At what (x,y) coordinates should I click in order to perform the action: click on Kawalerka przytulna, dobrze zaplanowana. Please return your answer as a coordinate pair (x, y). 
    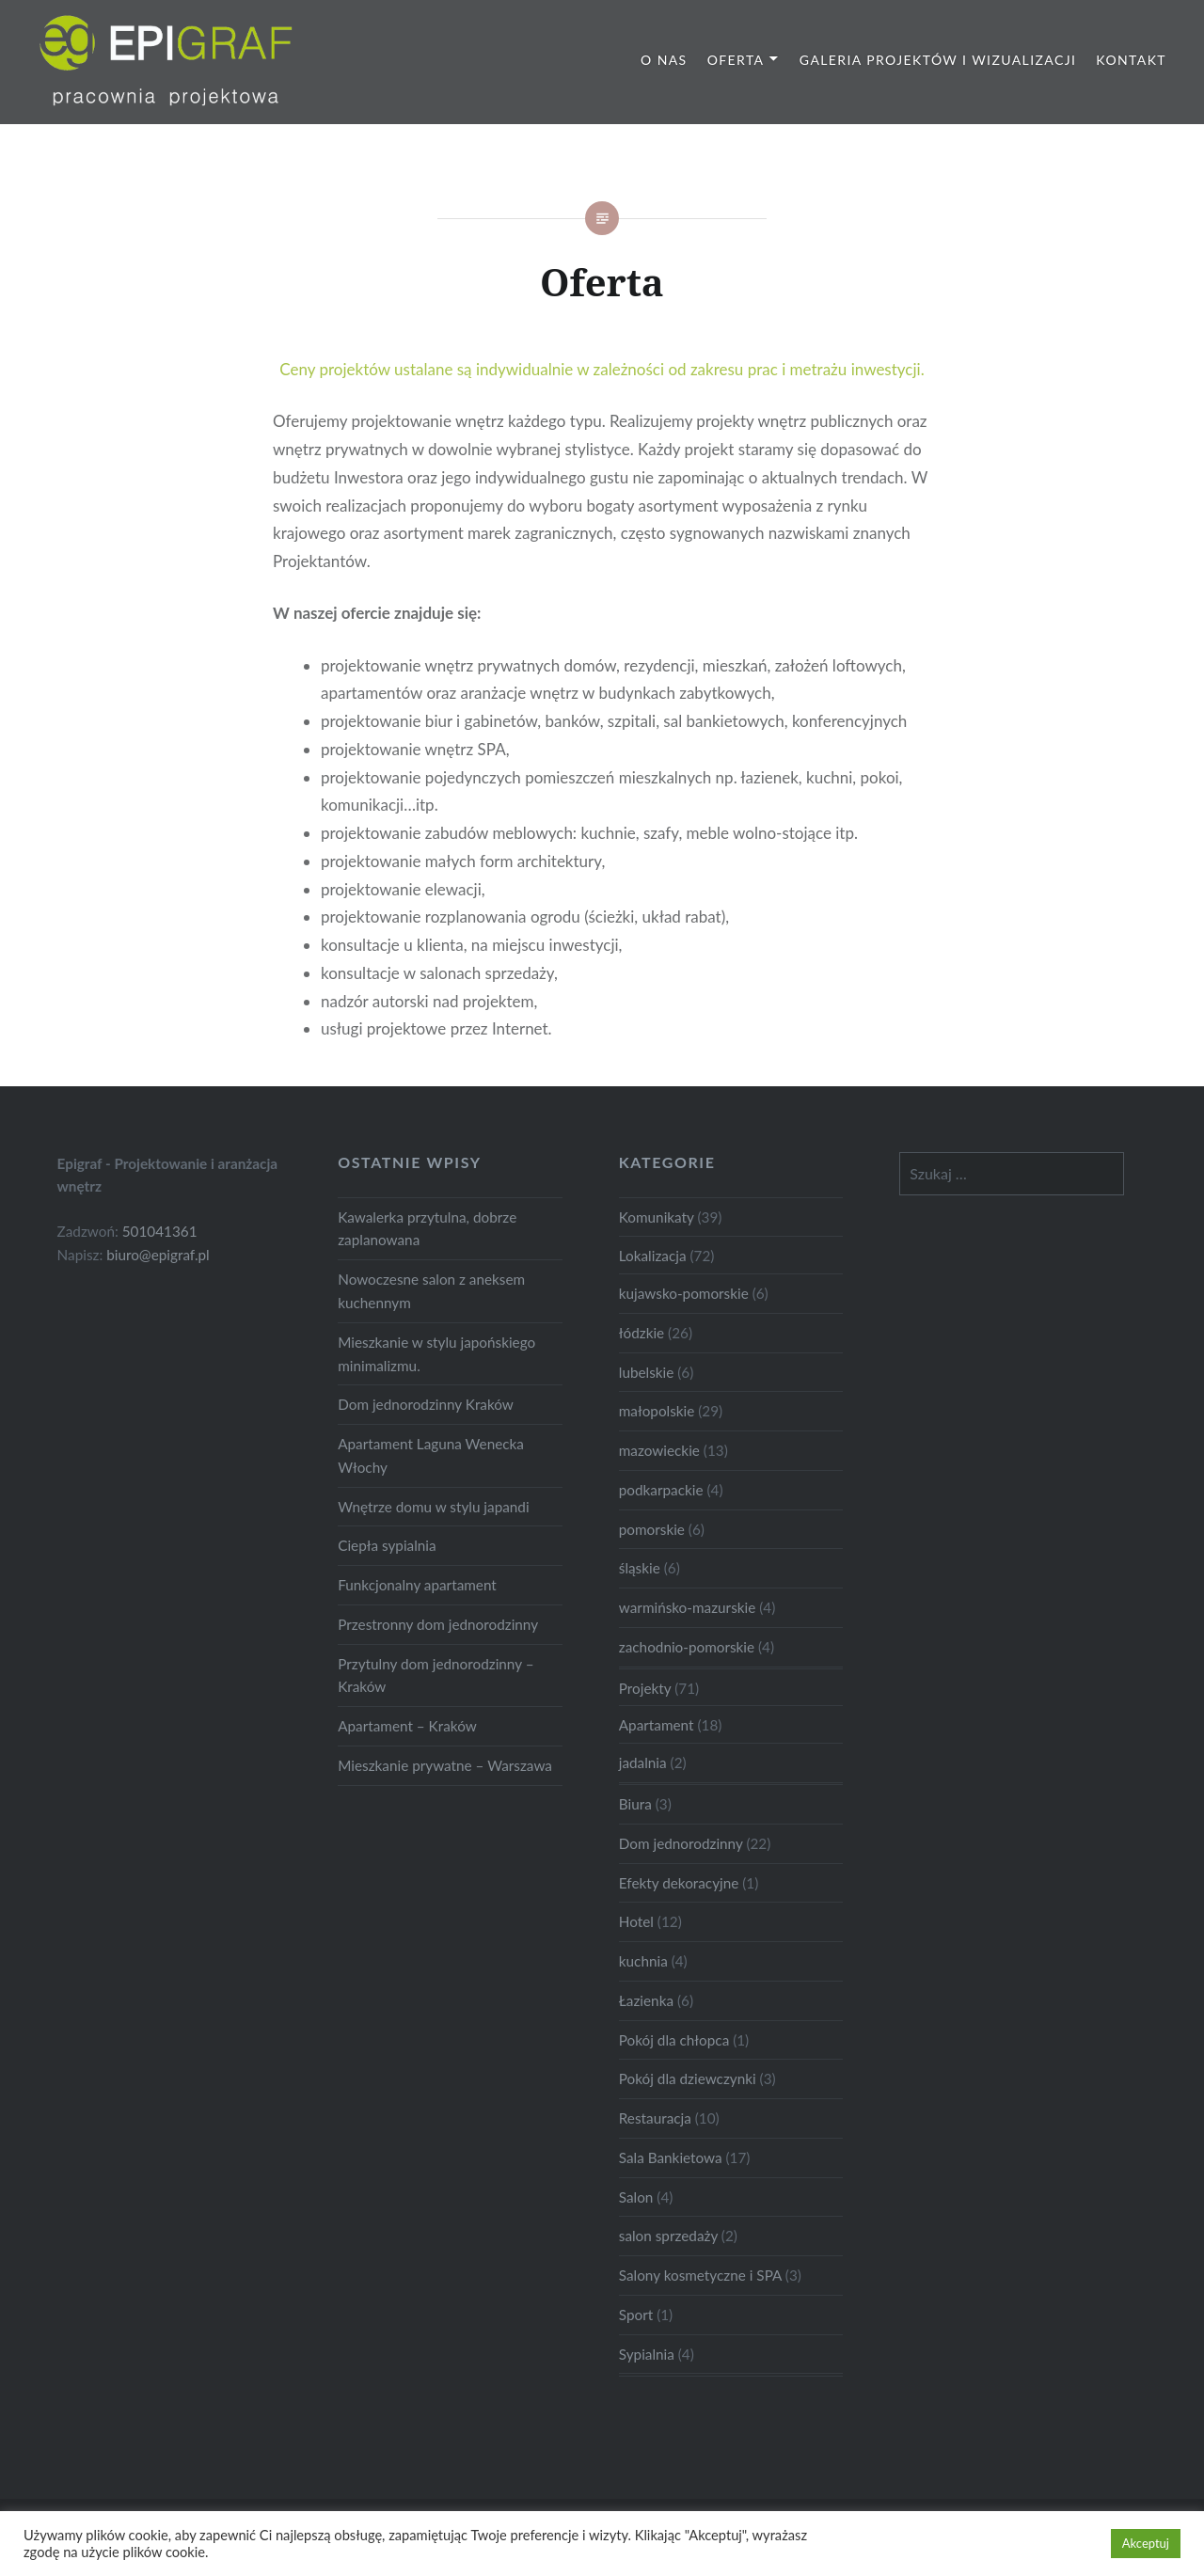
    Looking at the image, I should click on (427, 1229).